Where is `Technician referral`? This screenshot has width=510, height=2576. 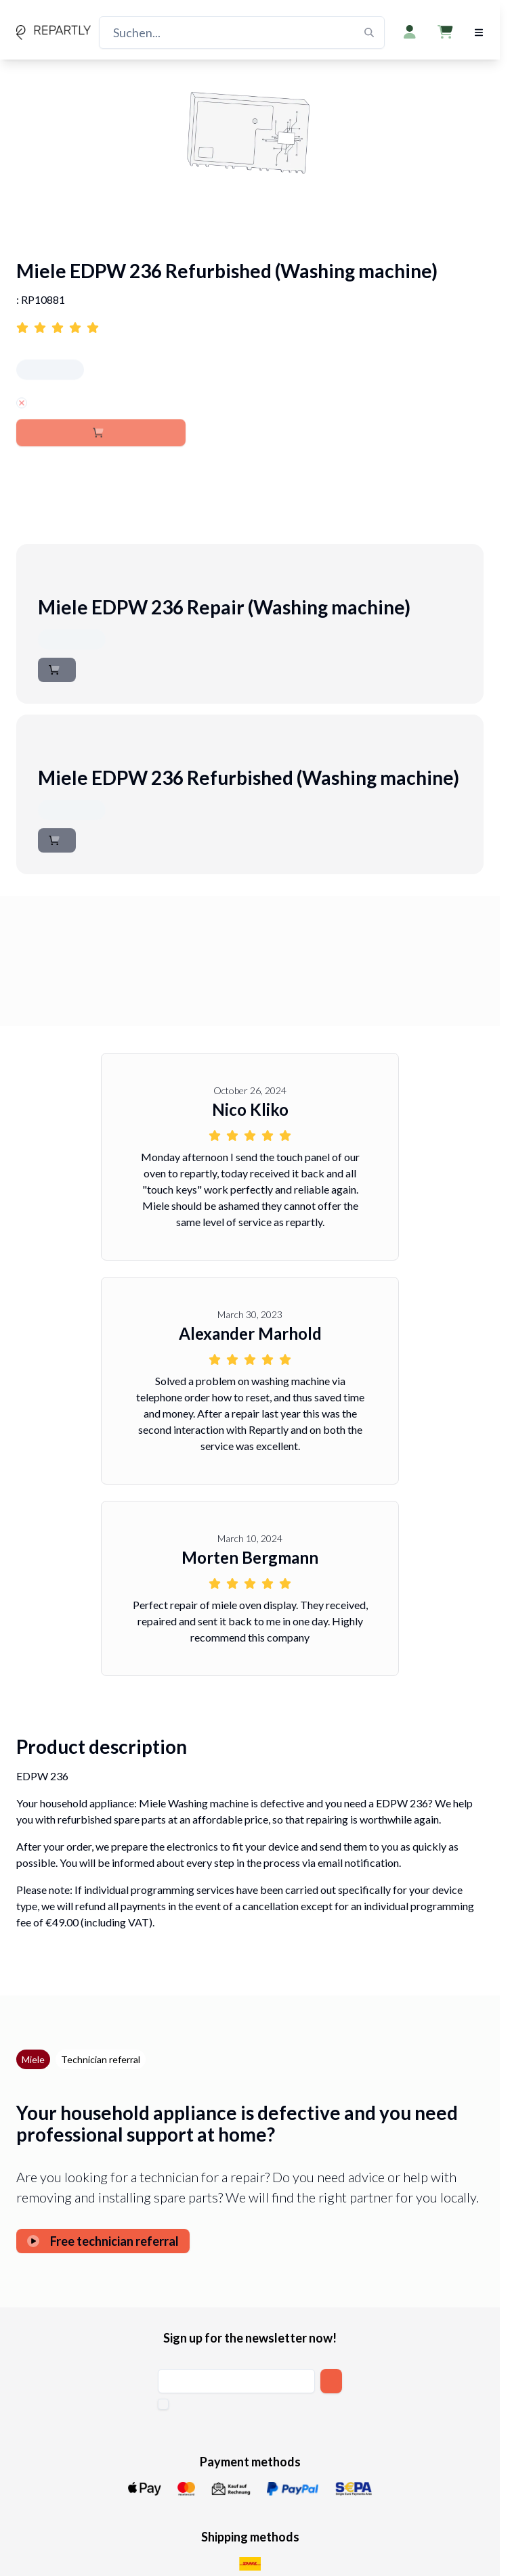 Technician referral is located at coordinates (100, 2059).